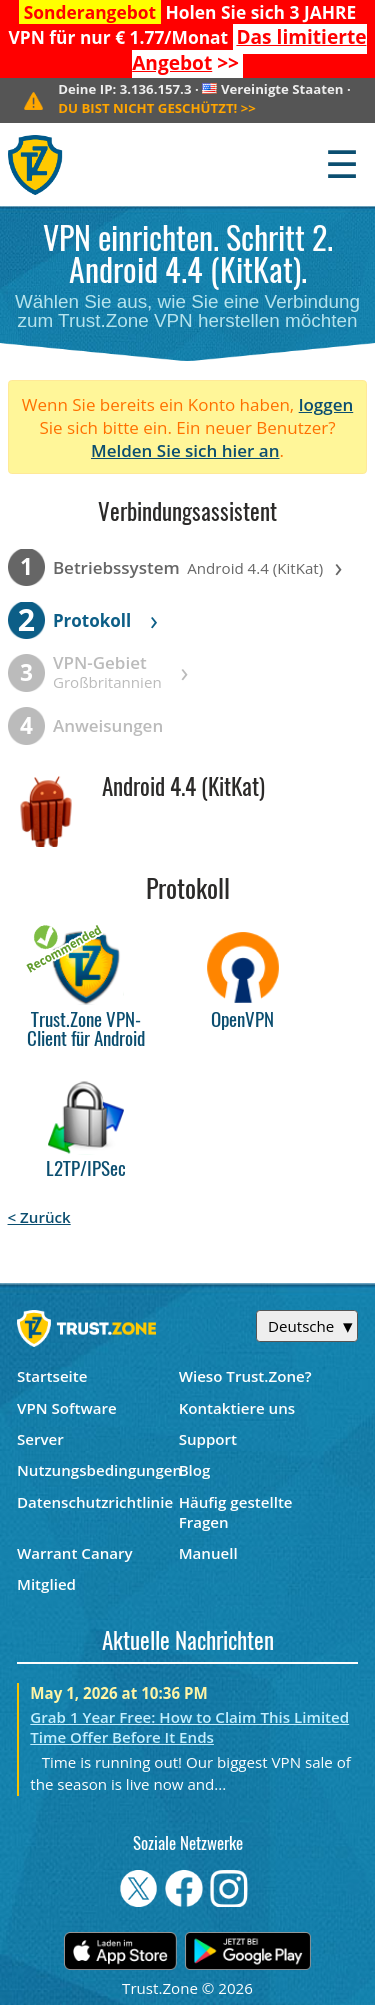  Describe the element at coordinates (245, 1376) in the screenshot. I see `Wieso Trust.Zone?` at that location.